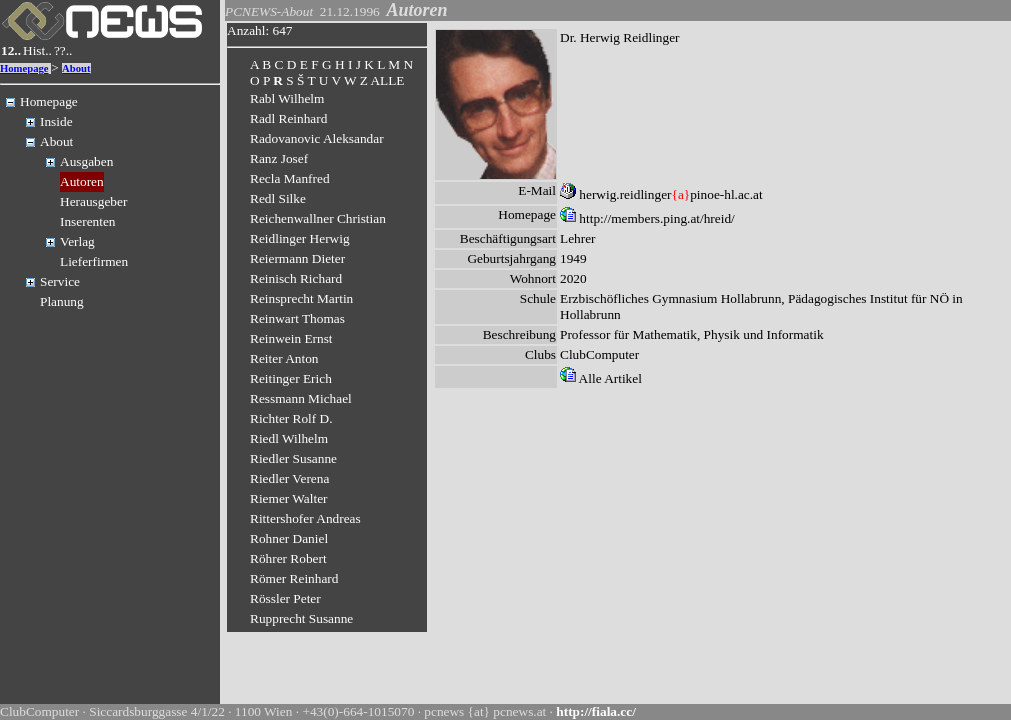 The image size is (1011, 720). I want to click on Riedler Verena, so click(289, 478).